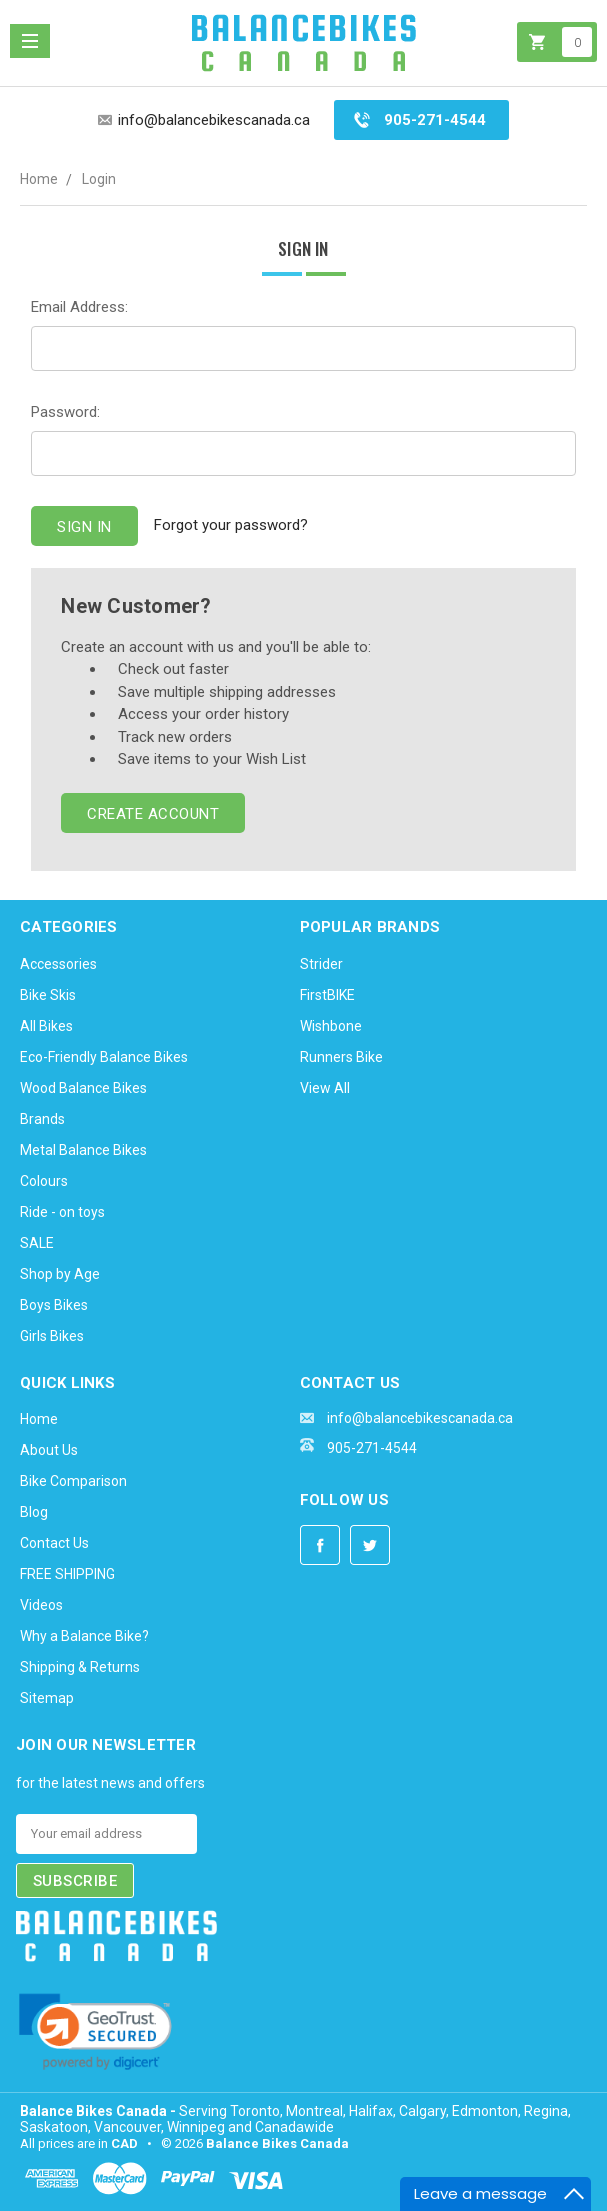 This screenshot has height=2211, width=607. What do you see at coordinates (37, 1243) in the screenshot?
I see `SALE` at bounding box center [37, 1243].